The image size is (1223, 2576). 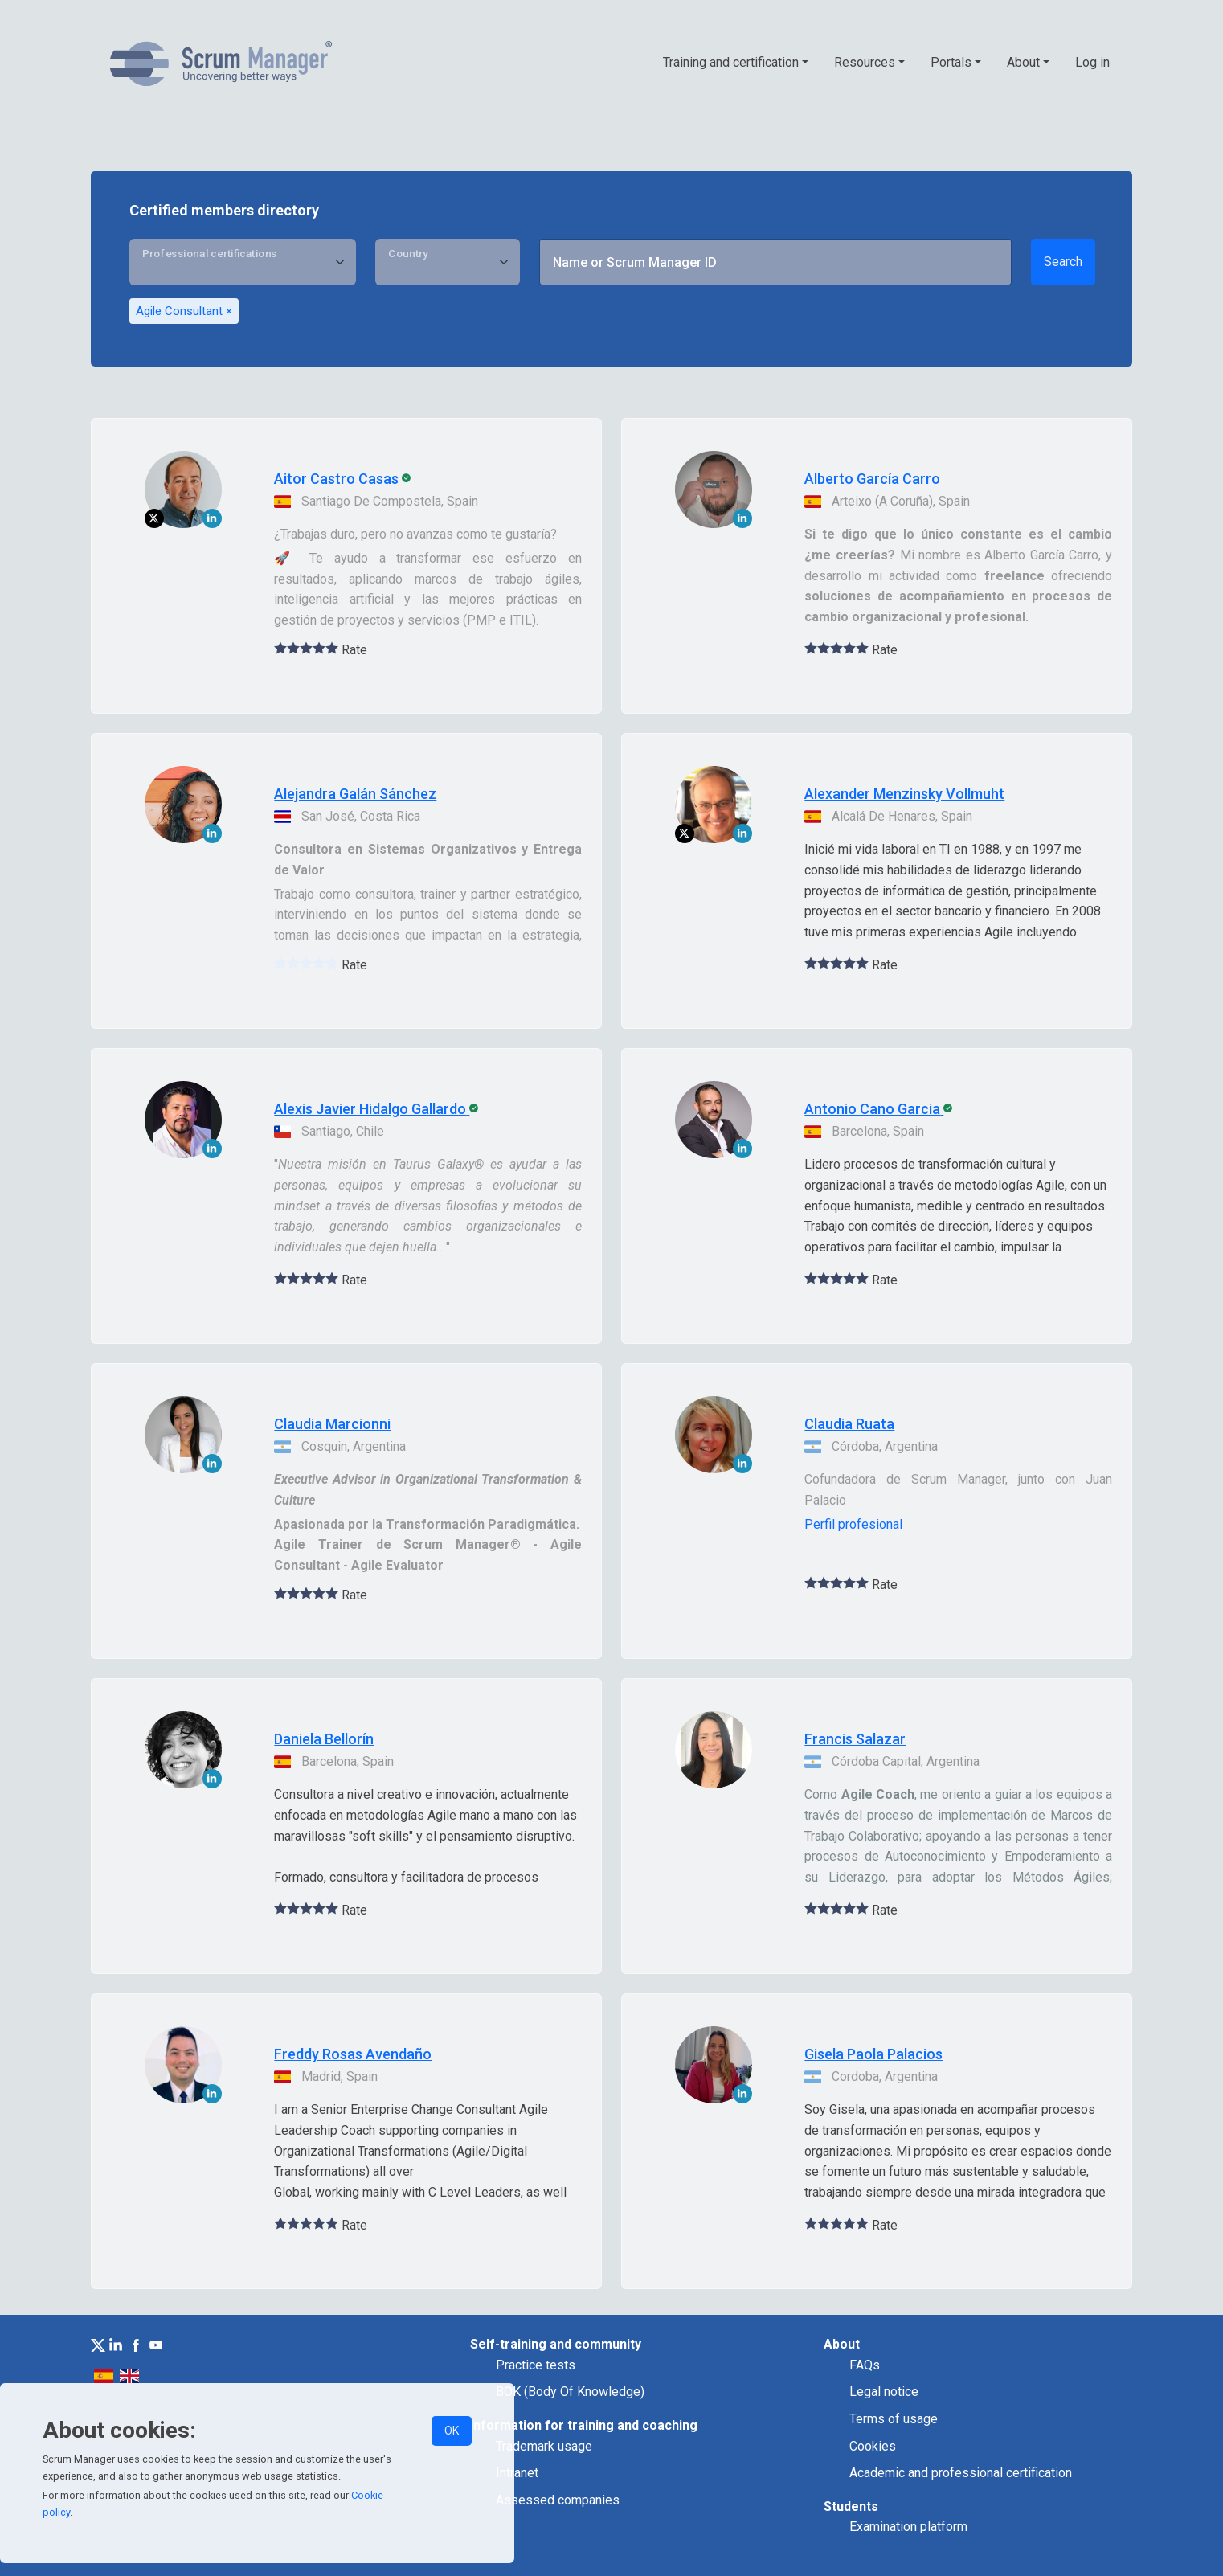 I want to click on Alejandra Galán Sánchez, so click(x=355, y=793).